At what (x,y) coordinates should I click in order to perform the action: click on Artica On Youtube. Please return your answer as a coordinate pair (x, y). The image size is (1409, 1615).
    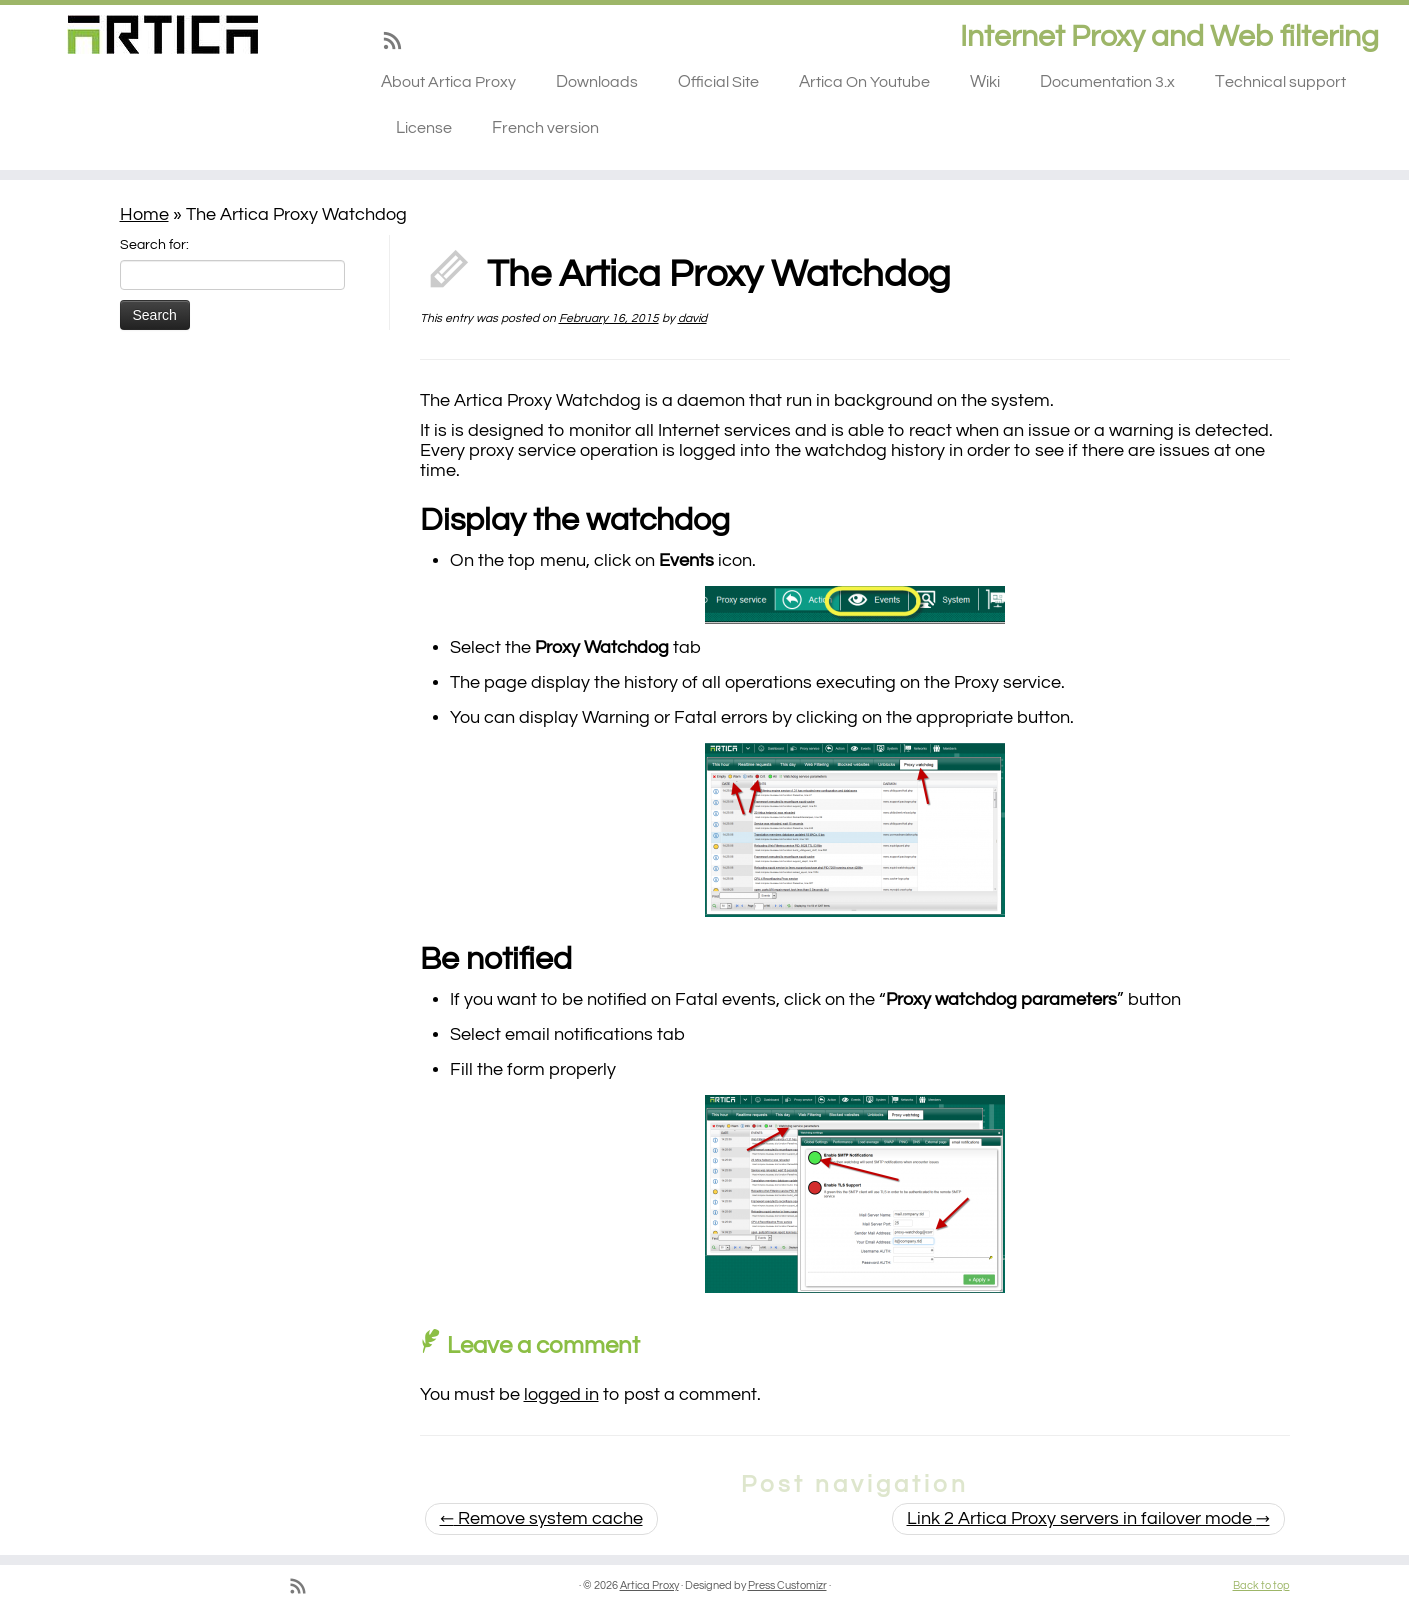
    Looking at the image, I should click on (864, 82).